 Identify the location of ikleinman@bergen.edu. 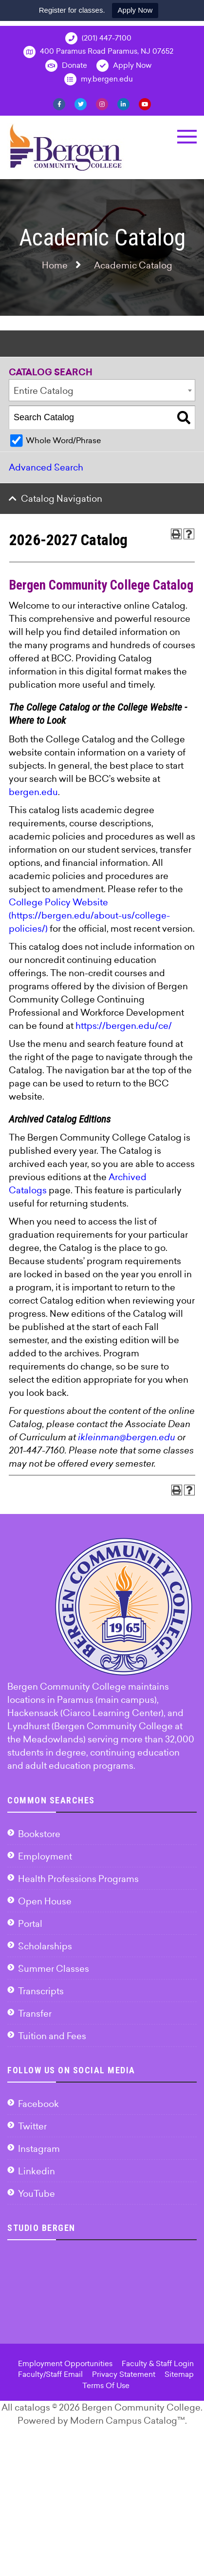
(126, 1437).